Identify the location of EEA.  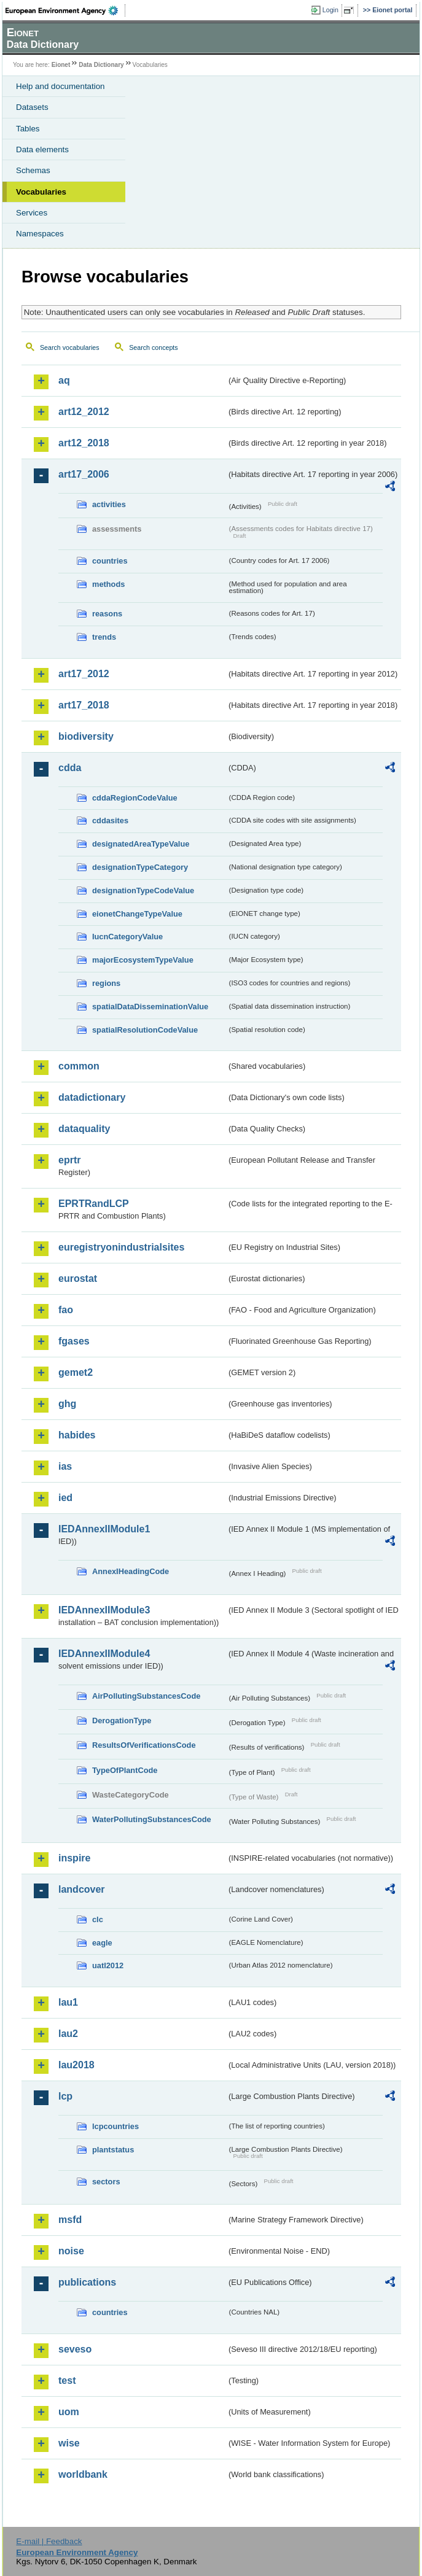
(65, 10).